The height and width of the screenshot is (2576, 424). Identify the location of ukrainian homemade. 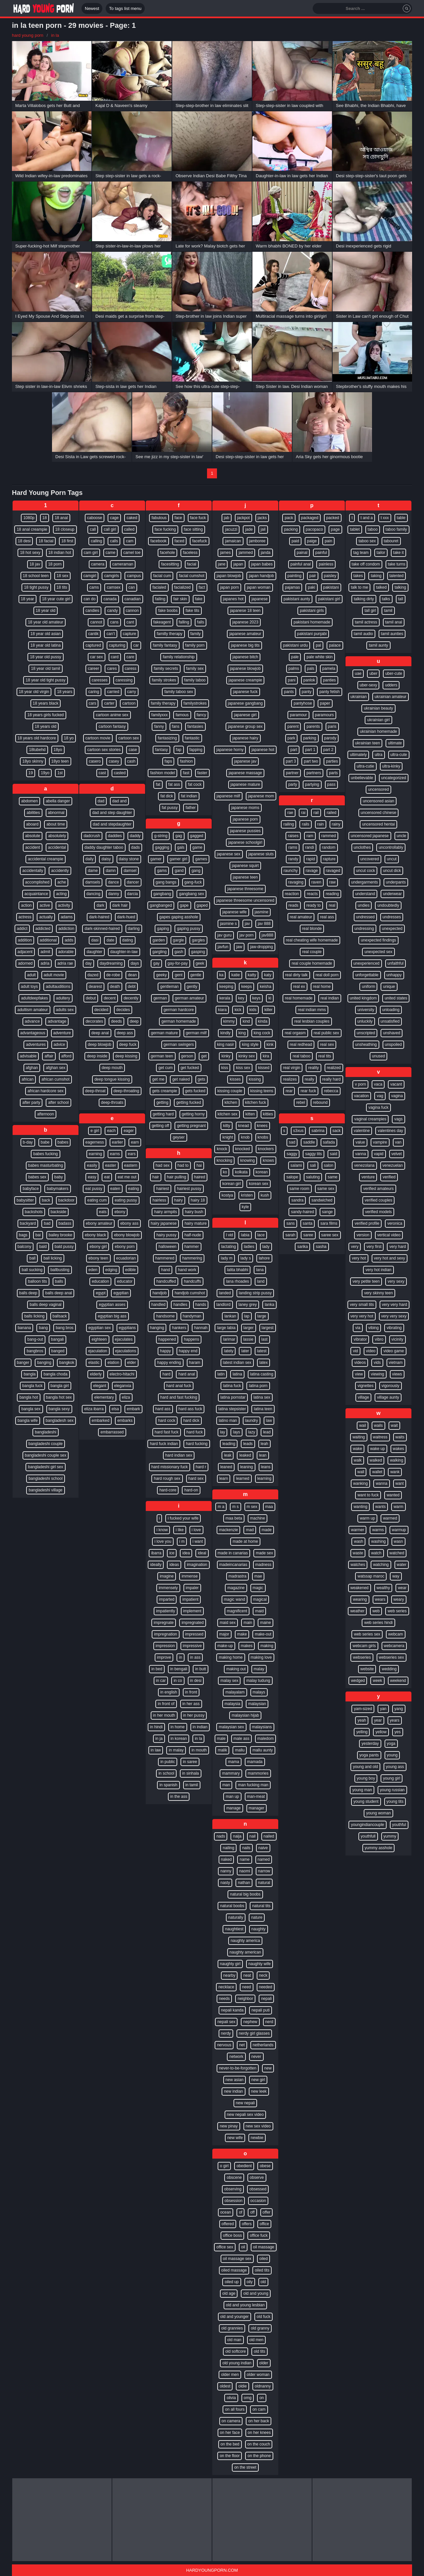
(378, 731).